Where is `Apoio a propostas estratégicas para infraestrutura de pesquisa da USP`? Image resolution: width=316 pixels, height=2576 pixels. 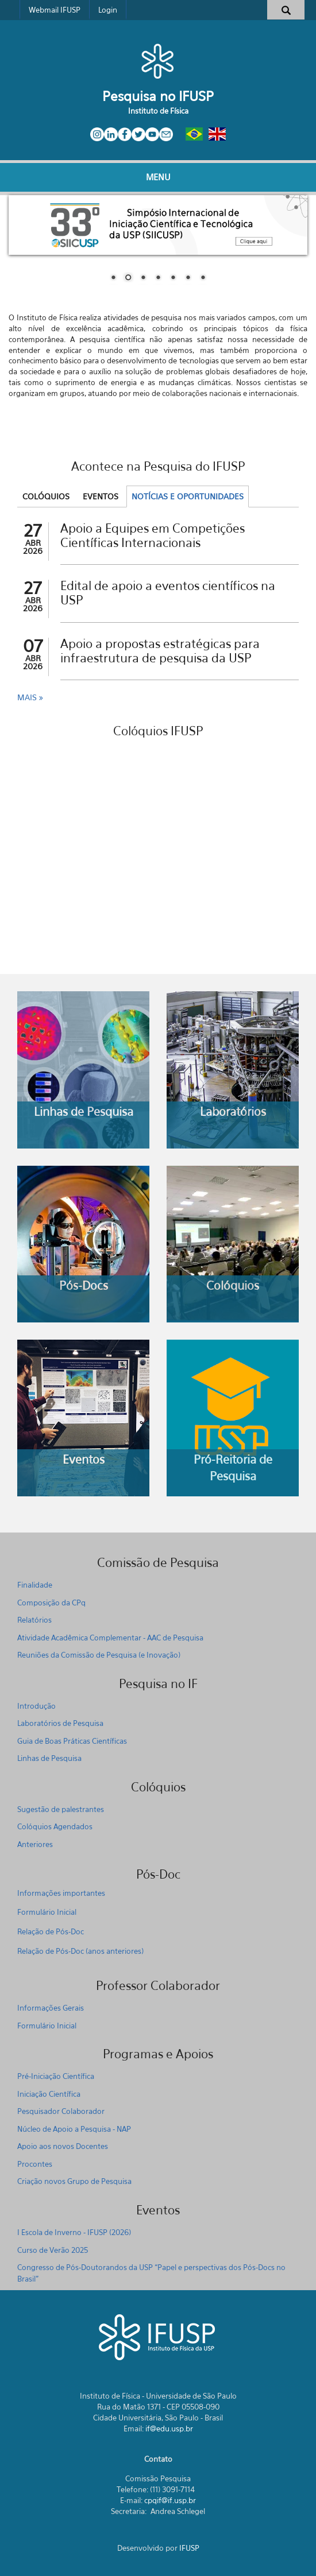
Apoio a propostas estratégicas para infraestrutura de pesquisa da USP is located at coordinates (160, 651).